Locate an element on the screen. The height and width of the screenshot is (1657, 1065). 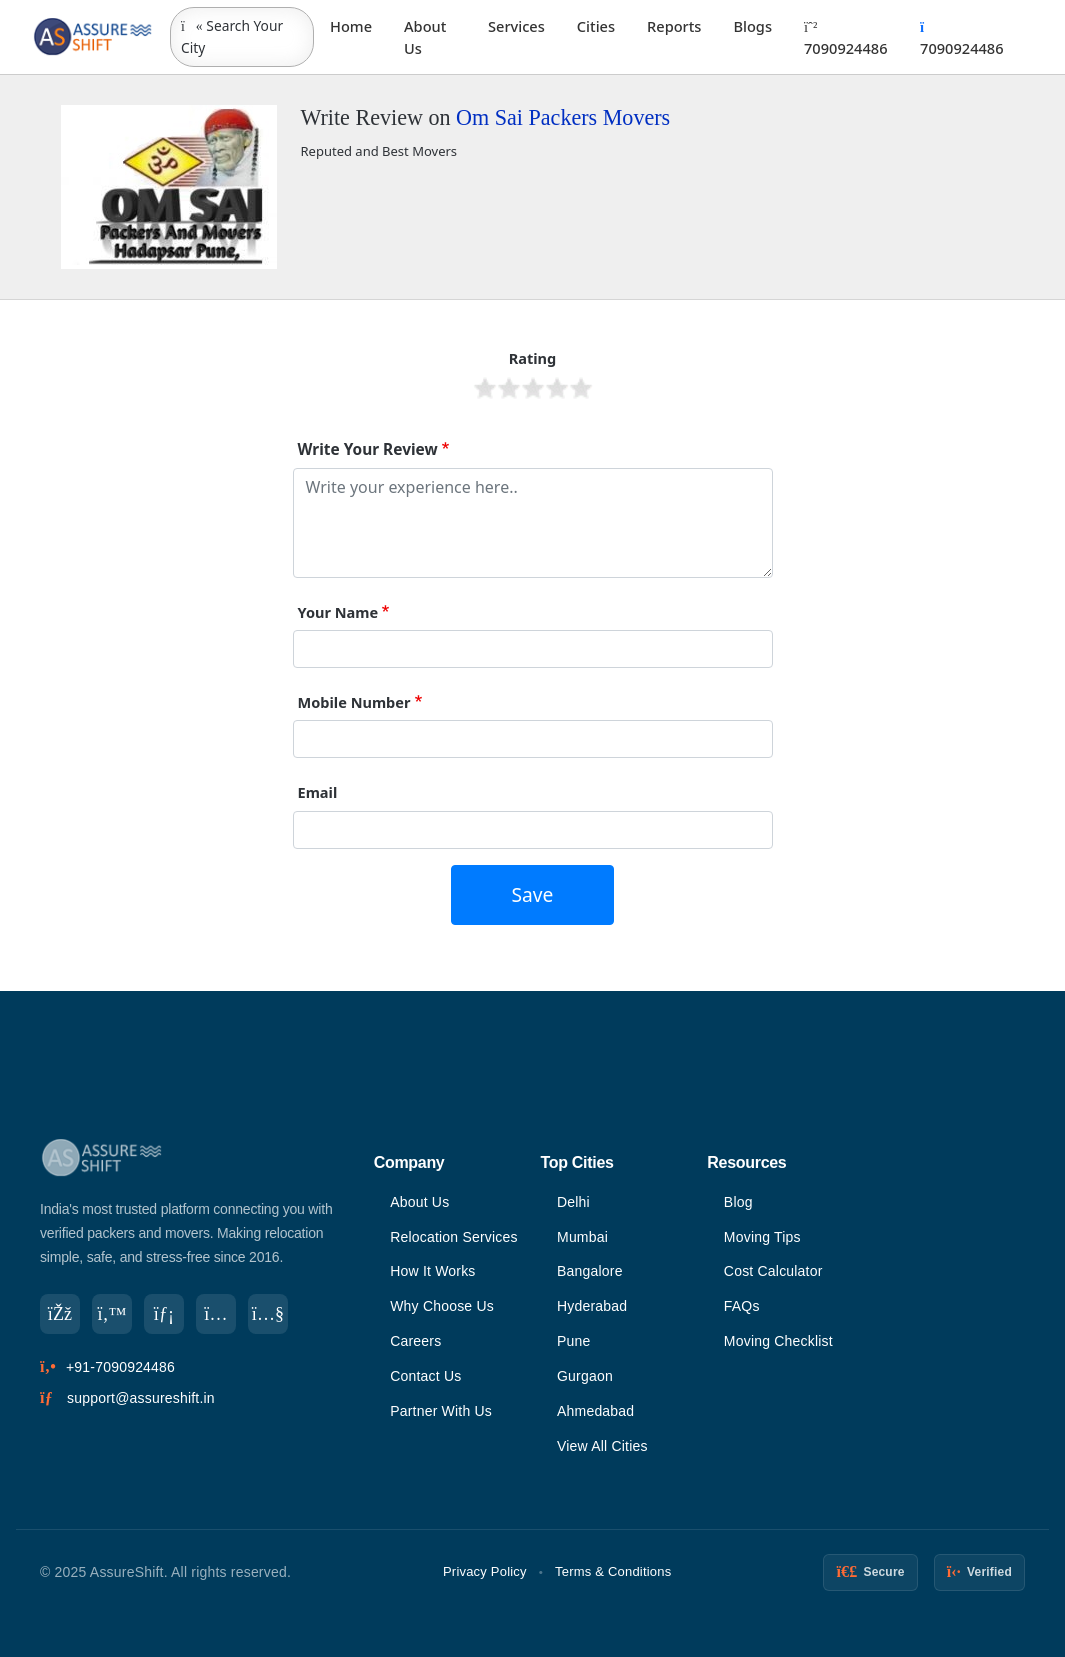
Bangalore is located at coordinates (590, 1271).